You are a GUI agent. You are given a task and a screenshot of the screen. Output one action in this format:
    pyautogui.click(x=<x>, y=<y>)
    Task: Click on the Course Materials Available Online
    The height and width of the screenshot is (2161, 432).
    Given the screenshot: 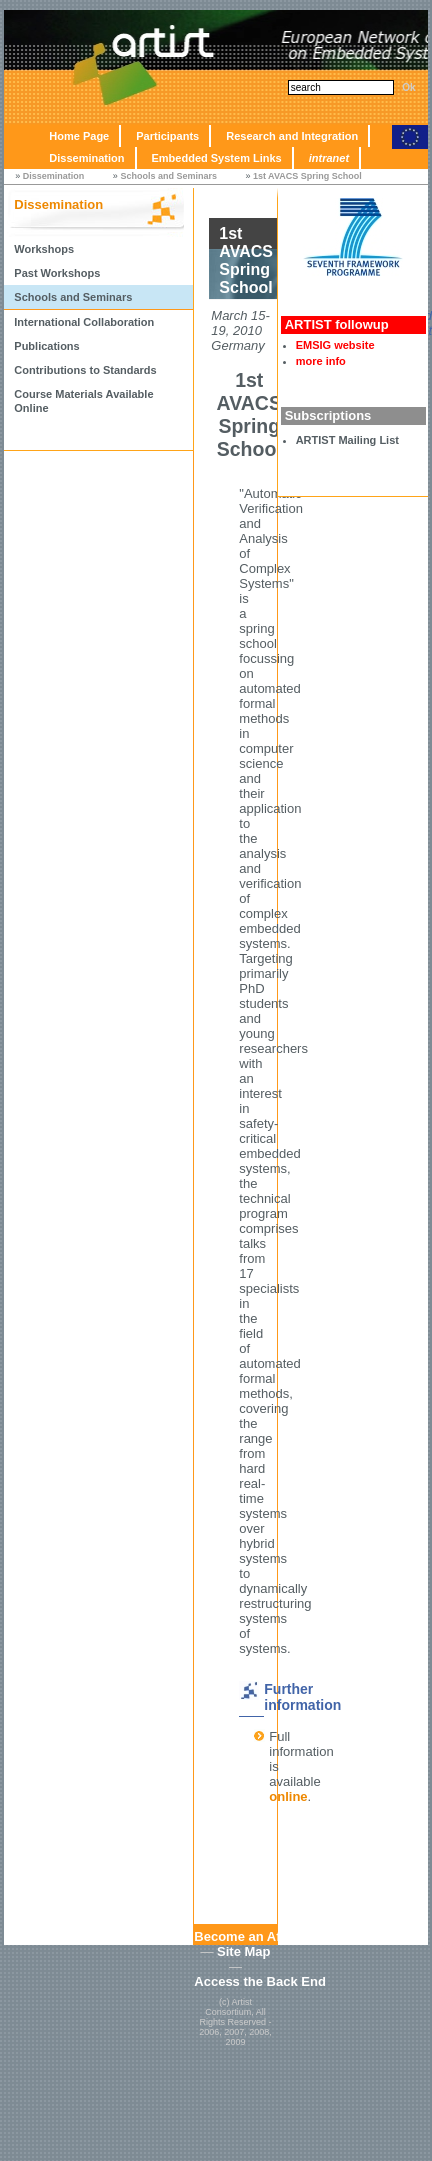 What is the action you would take?
    pyautogui.click(x=83, y=401)
    